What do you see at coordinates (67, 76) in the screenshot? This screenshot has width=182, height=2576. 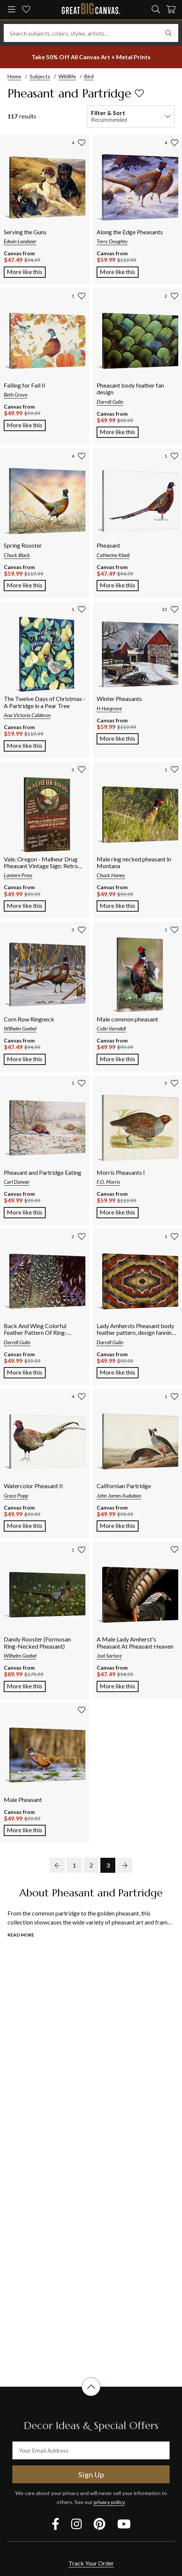 I see `Wildlife` at bounding box center [67, 76].